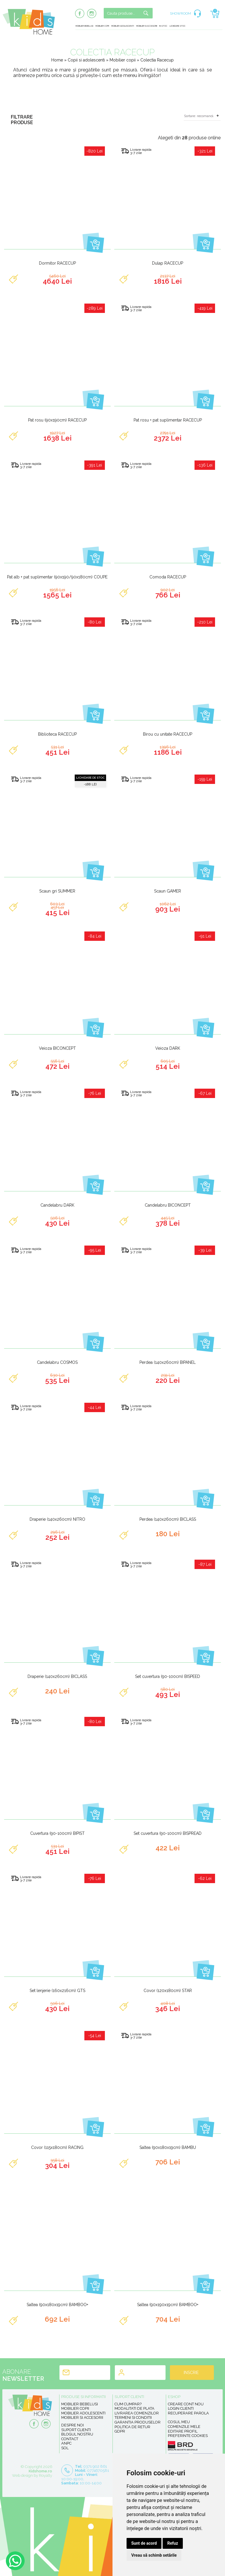 The width and height of the screenshot is (225, 2576). I want to click on Despre noi, so click(72, 2425).